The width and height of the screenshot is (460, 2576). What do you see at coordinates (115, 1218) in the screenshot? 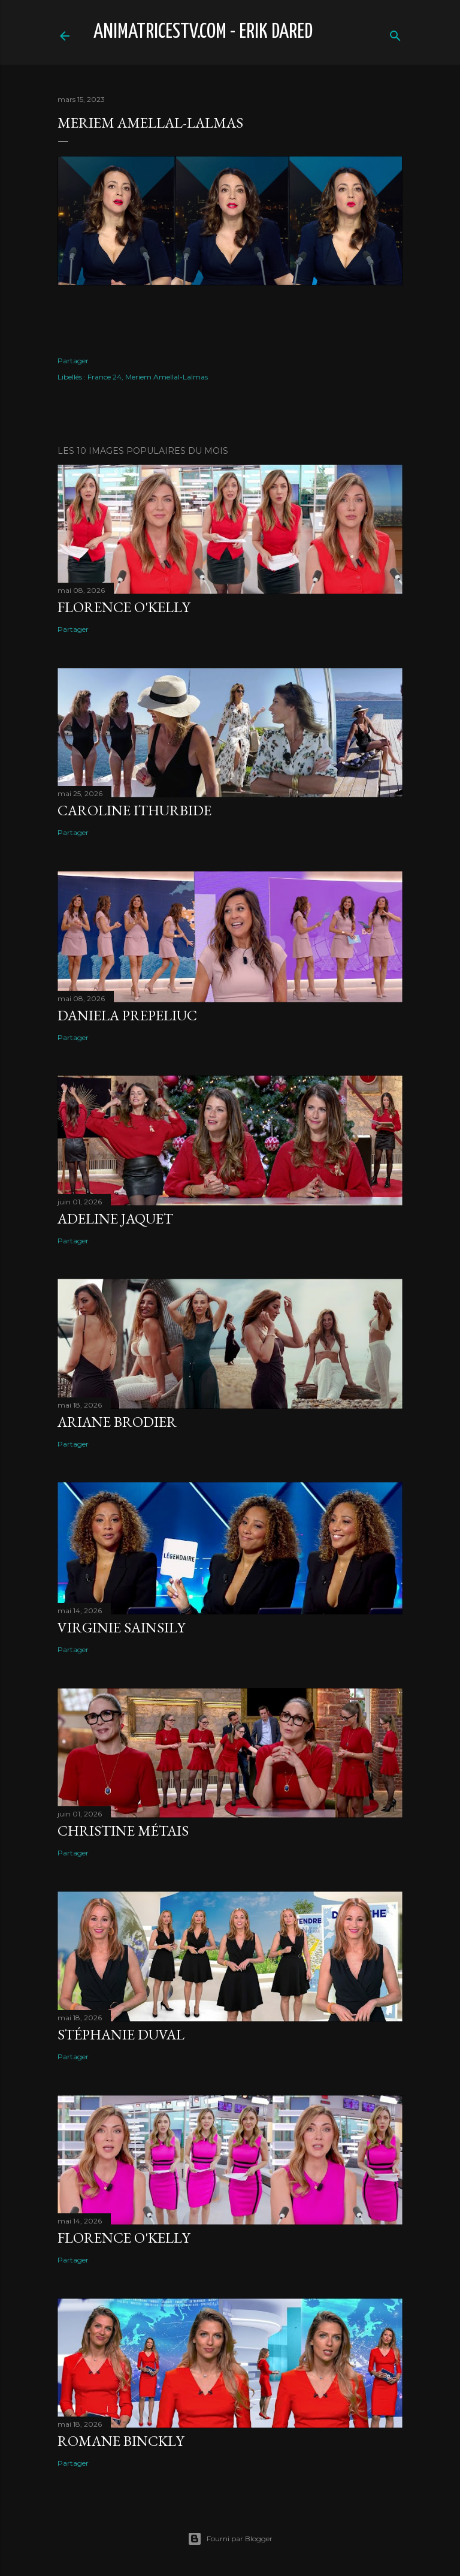
I see `Adeline Jaquet` at bounding box center [115, 1218].